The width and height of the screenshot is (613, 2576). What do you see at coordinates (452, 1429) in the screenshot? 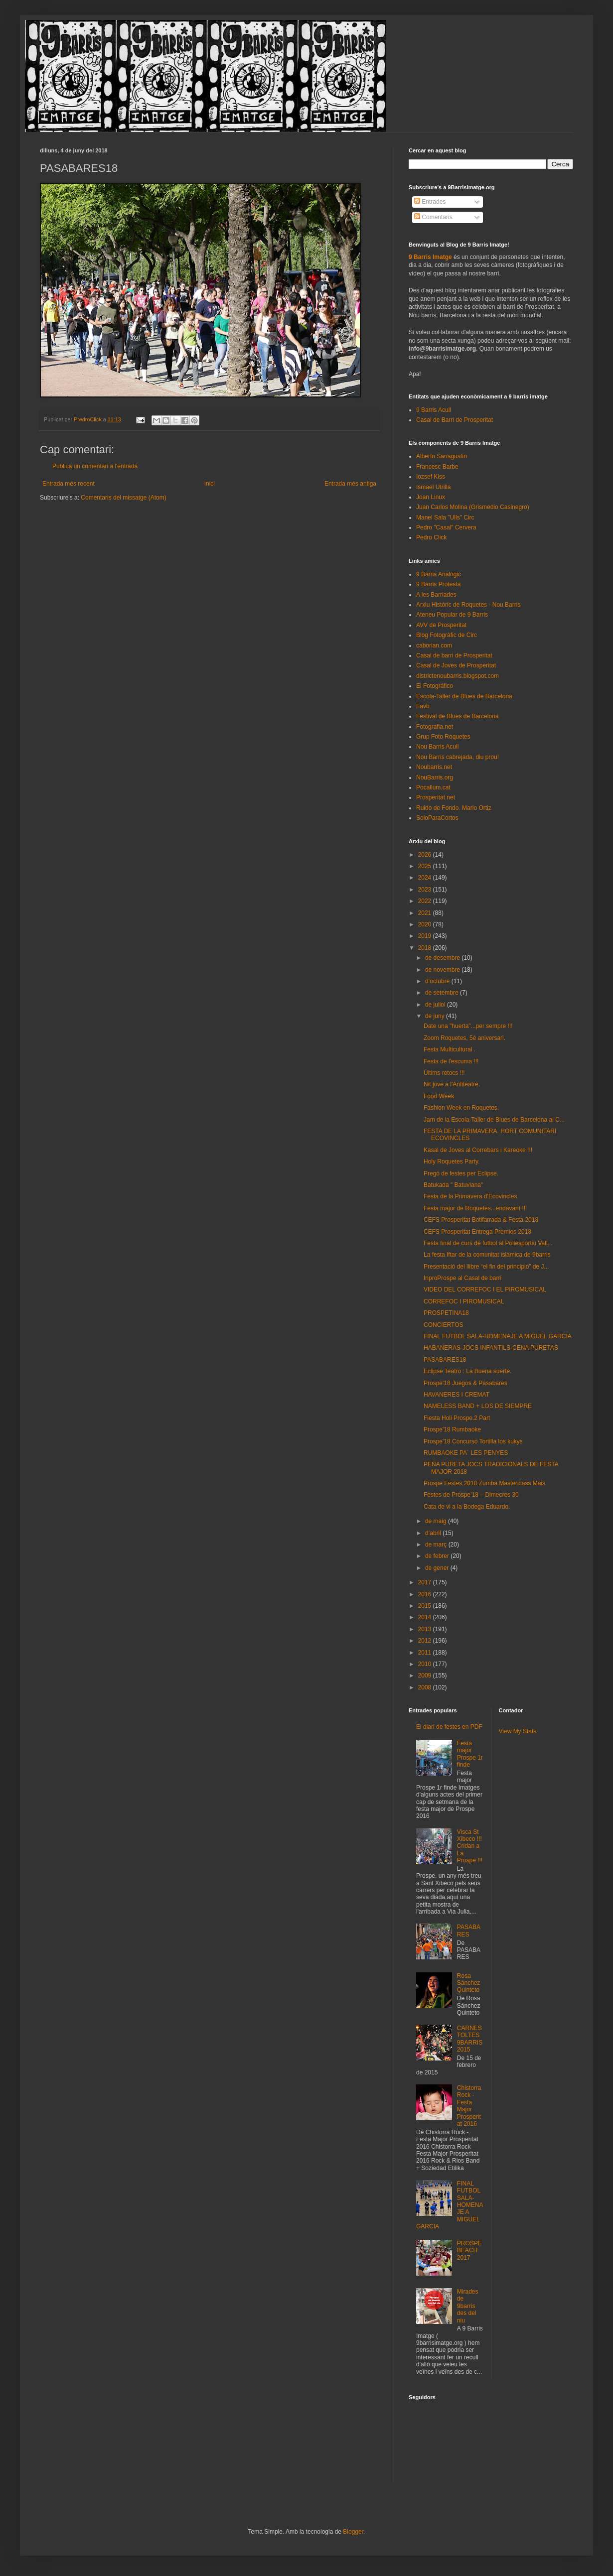
I see `Prospe'18 Rumbaoke` at bounding box center [452, 1429].